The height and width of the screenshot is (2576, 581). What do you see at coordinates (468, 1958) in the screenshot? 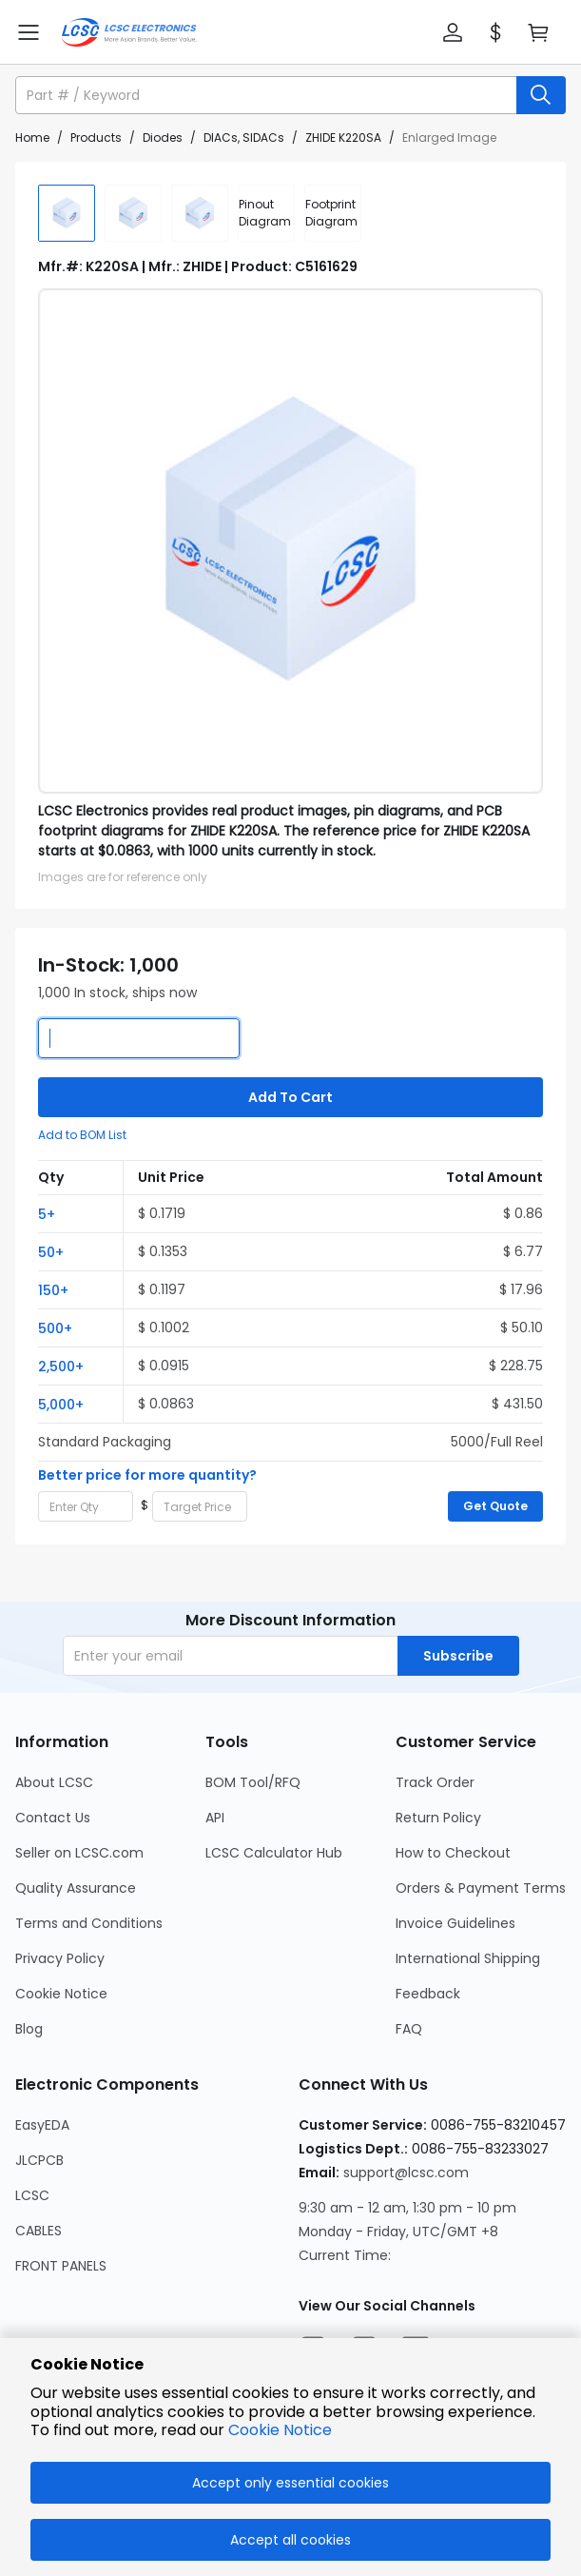
I see `International Shipping [Go to International Shipping Page]` at bounding box center [468, 1958].